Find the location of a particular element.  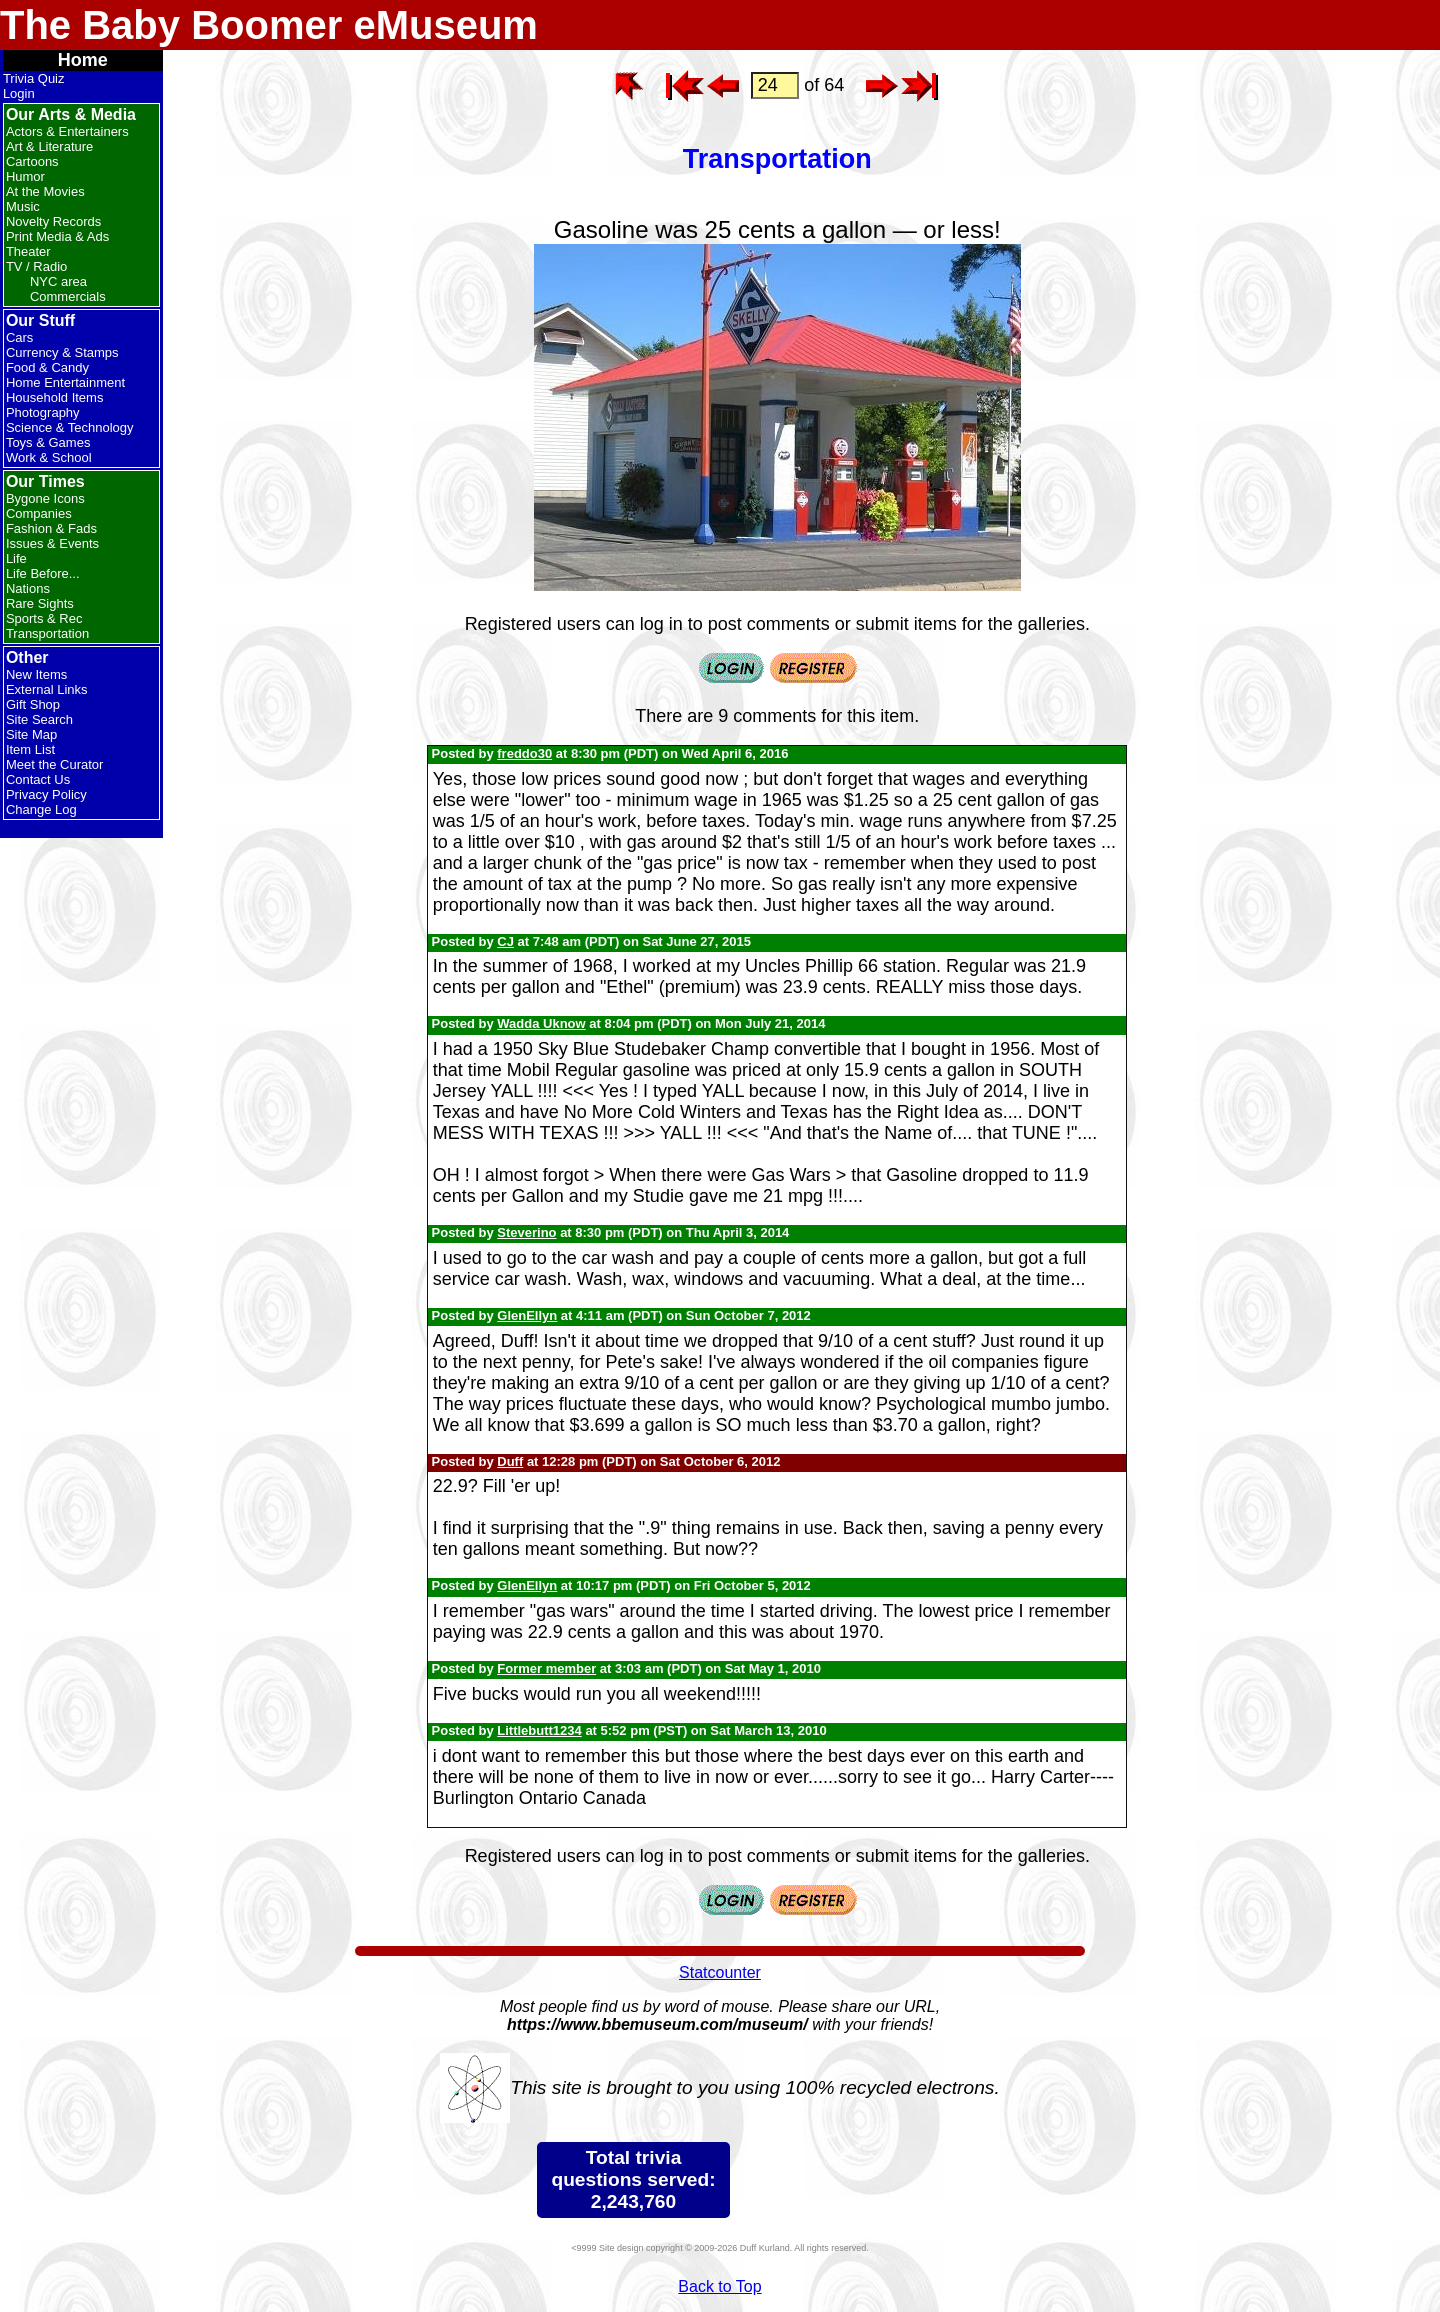

Duff is located at coordinates (510, 1461).